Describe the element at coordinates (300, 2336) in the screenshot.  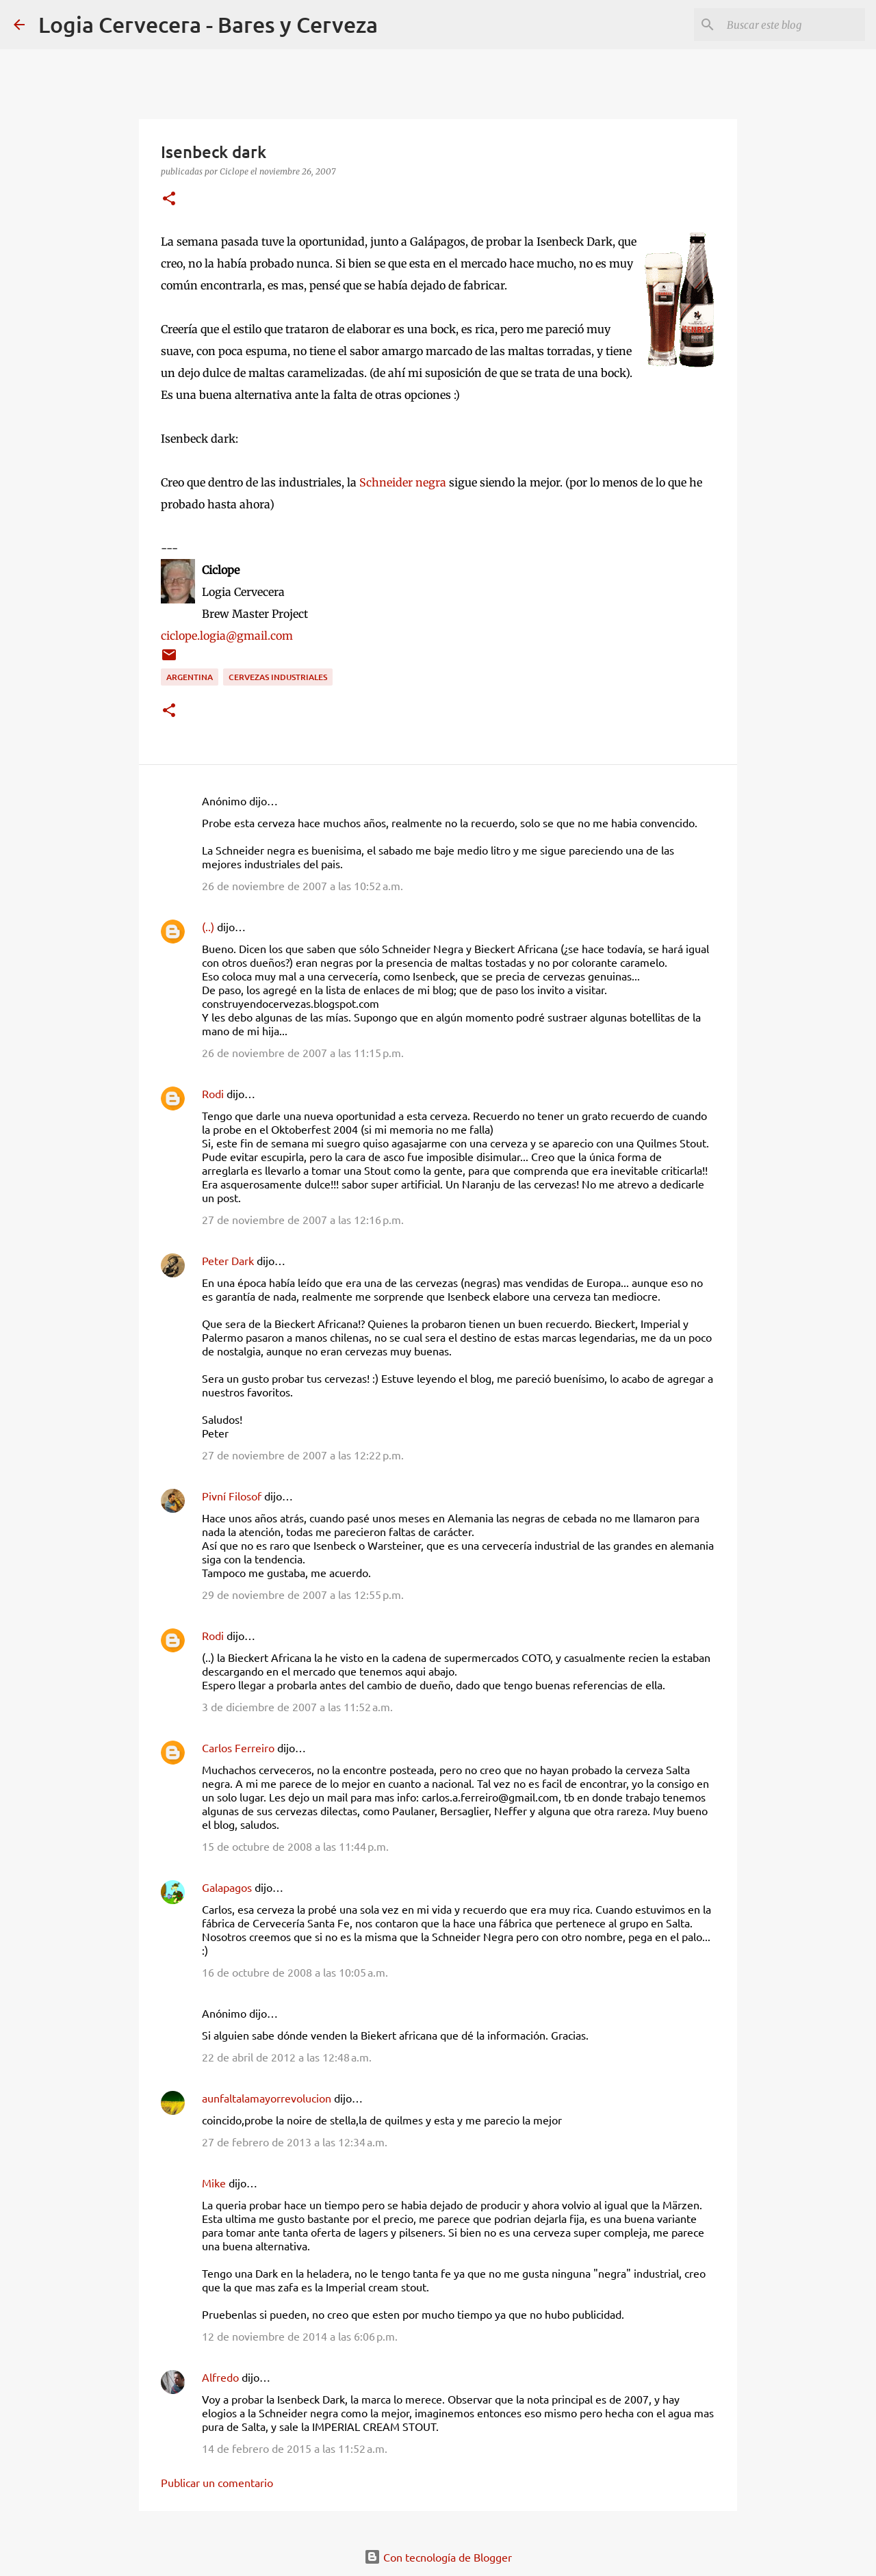
I see `12 de noviembre de 2014 a las 6:06 p.m.` at that location.